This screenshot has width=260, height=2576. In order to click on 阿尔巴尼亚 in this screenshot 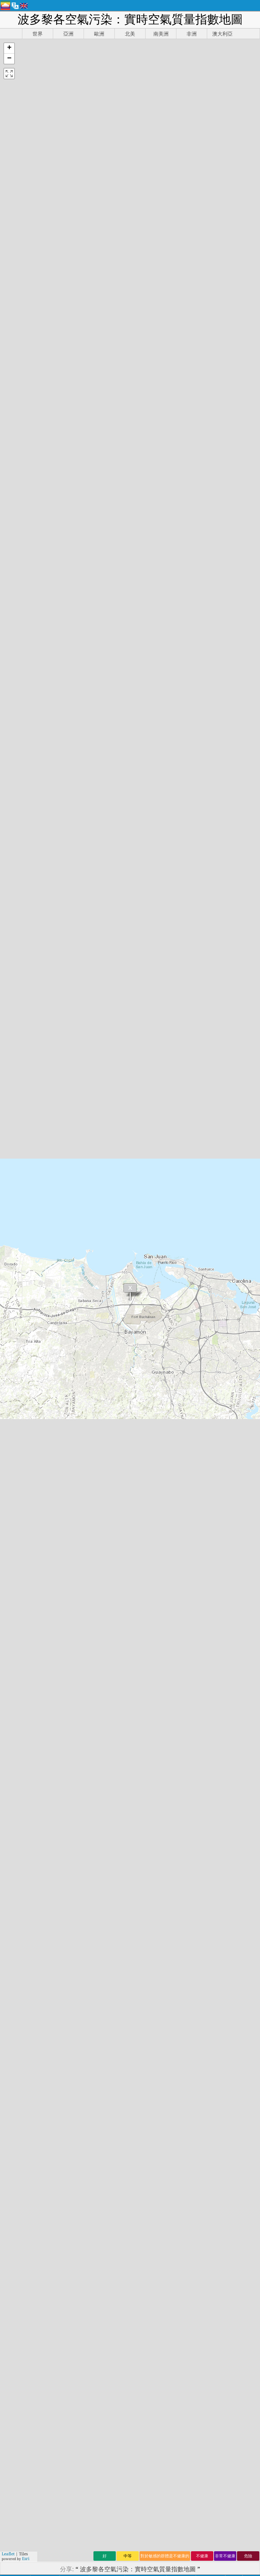, I will do `click(219, 1313)`.